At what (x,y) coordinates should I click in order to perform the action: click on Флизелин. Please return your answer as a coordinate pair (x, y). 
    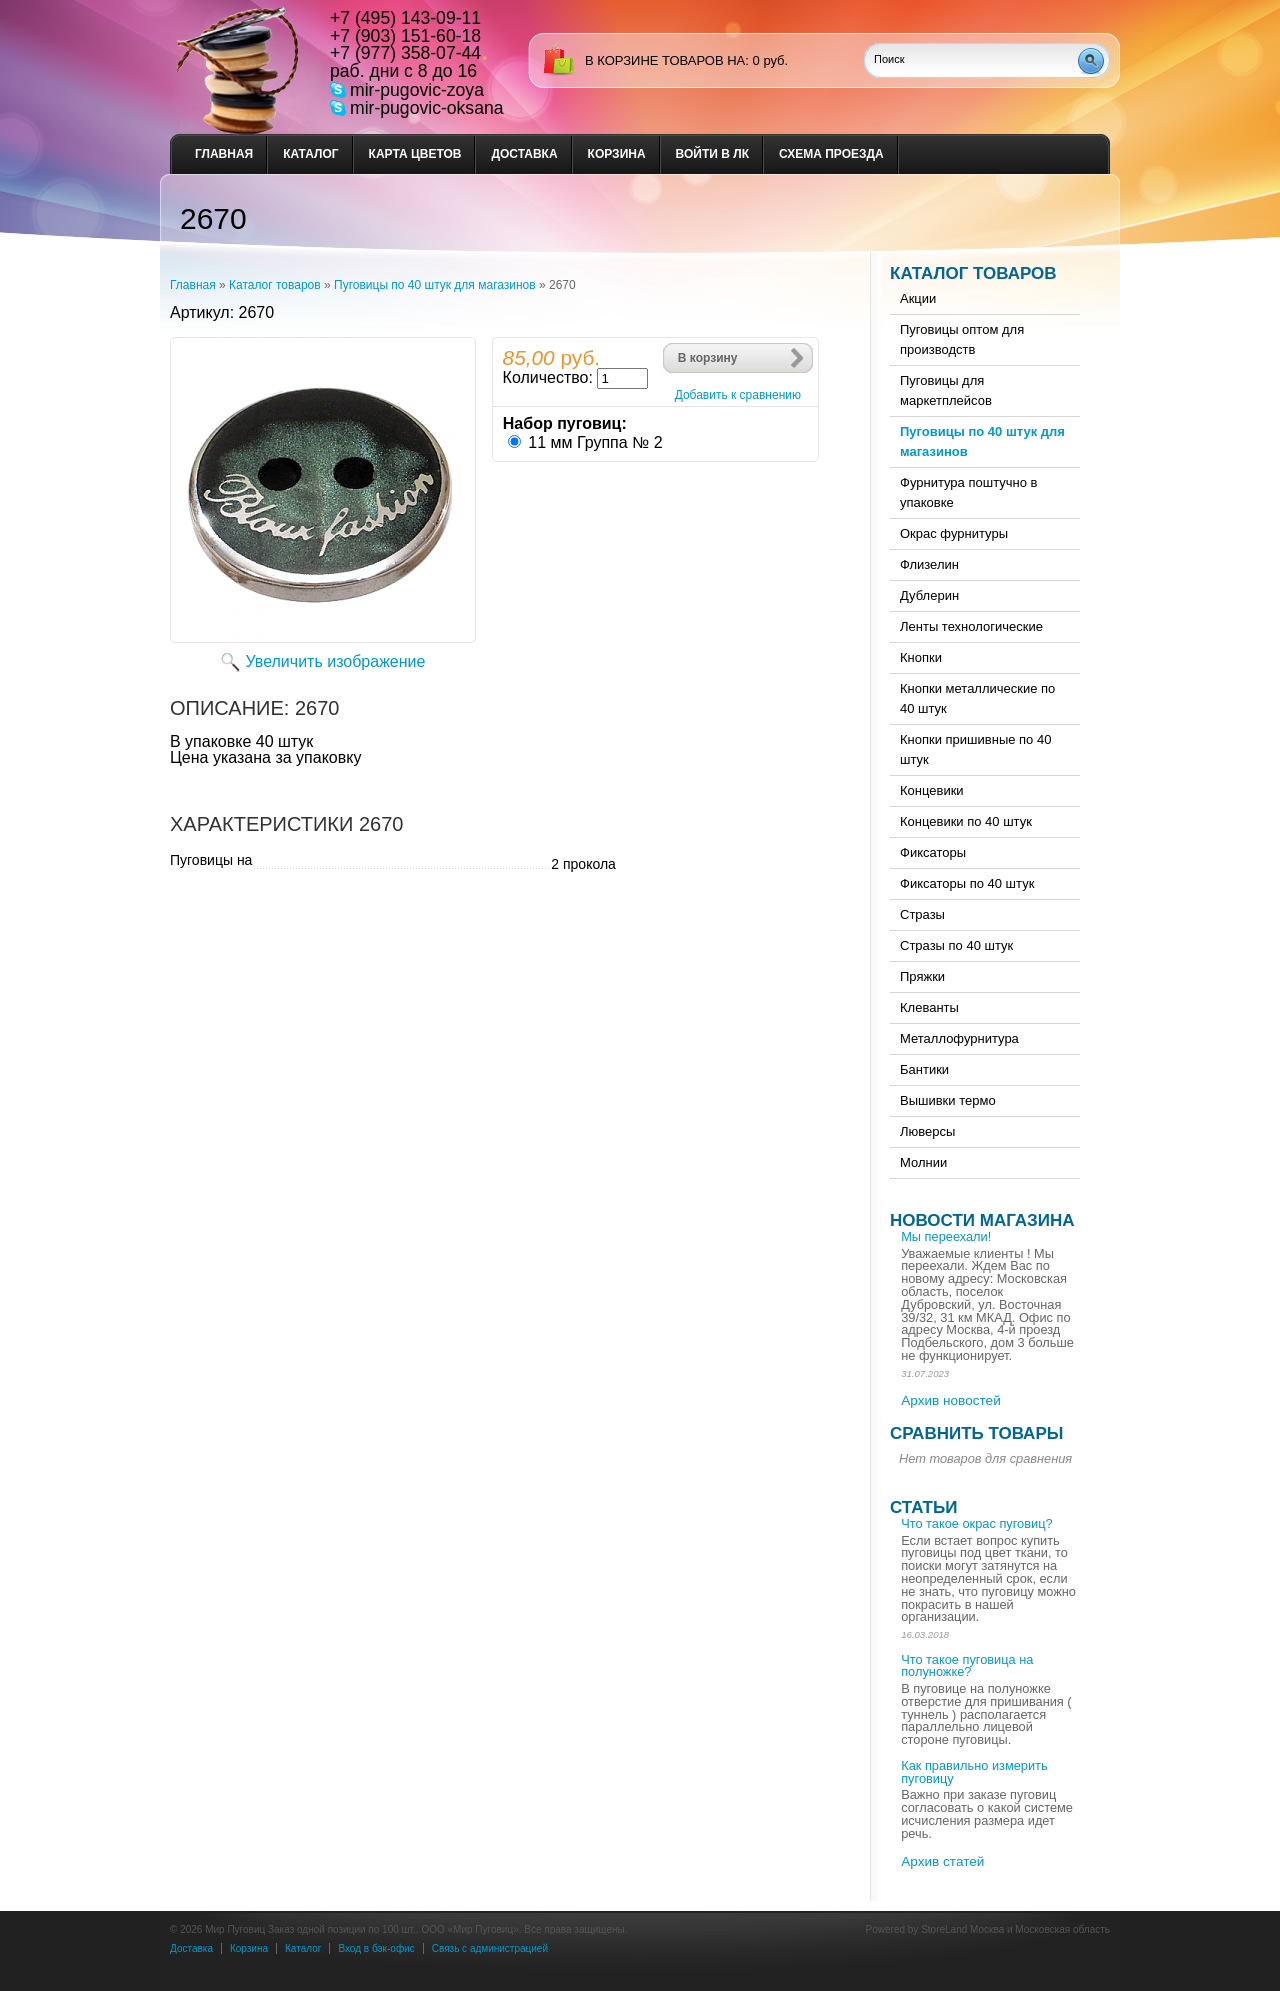
    Looking at the image, I should click on (929, 564).